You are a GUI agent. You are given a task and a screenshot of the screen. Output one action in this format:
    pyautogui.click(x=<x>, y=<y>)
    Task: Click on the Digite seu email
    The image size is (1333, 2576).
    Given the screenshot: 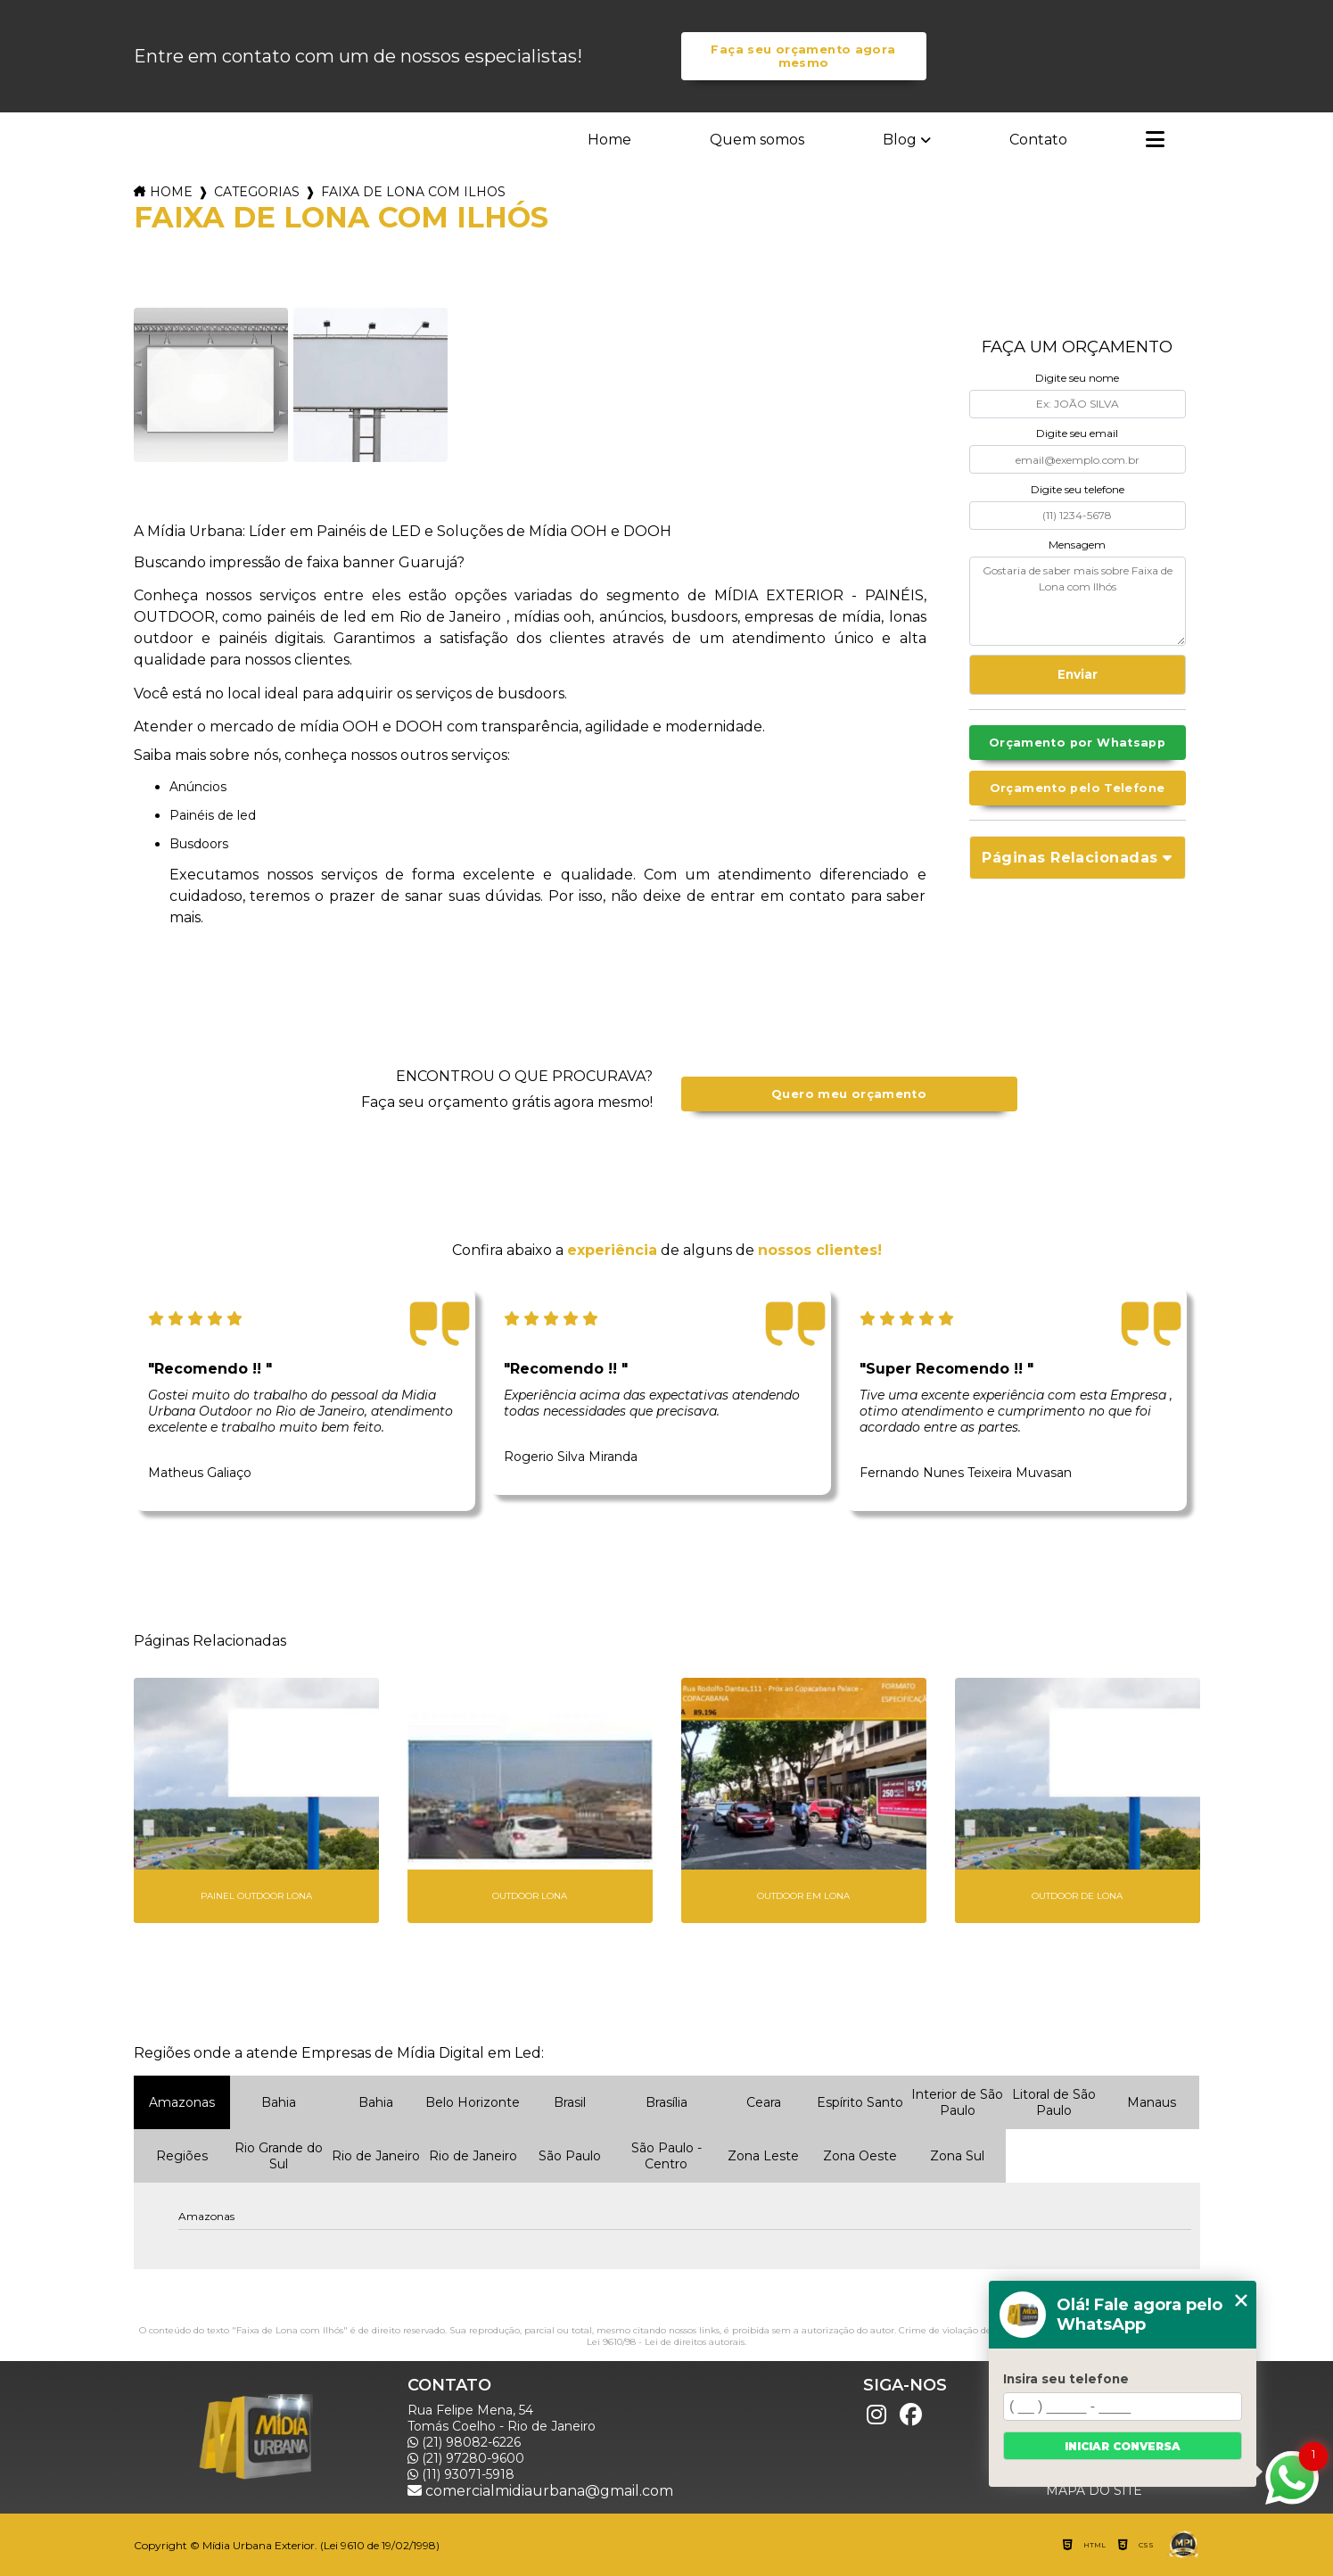 What is the action you would take?
    pyautogui.click(x=1077, y=433)
    